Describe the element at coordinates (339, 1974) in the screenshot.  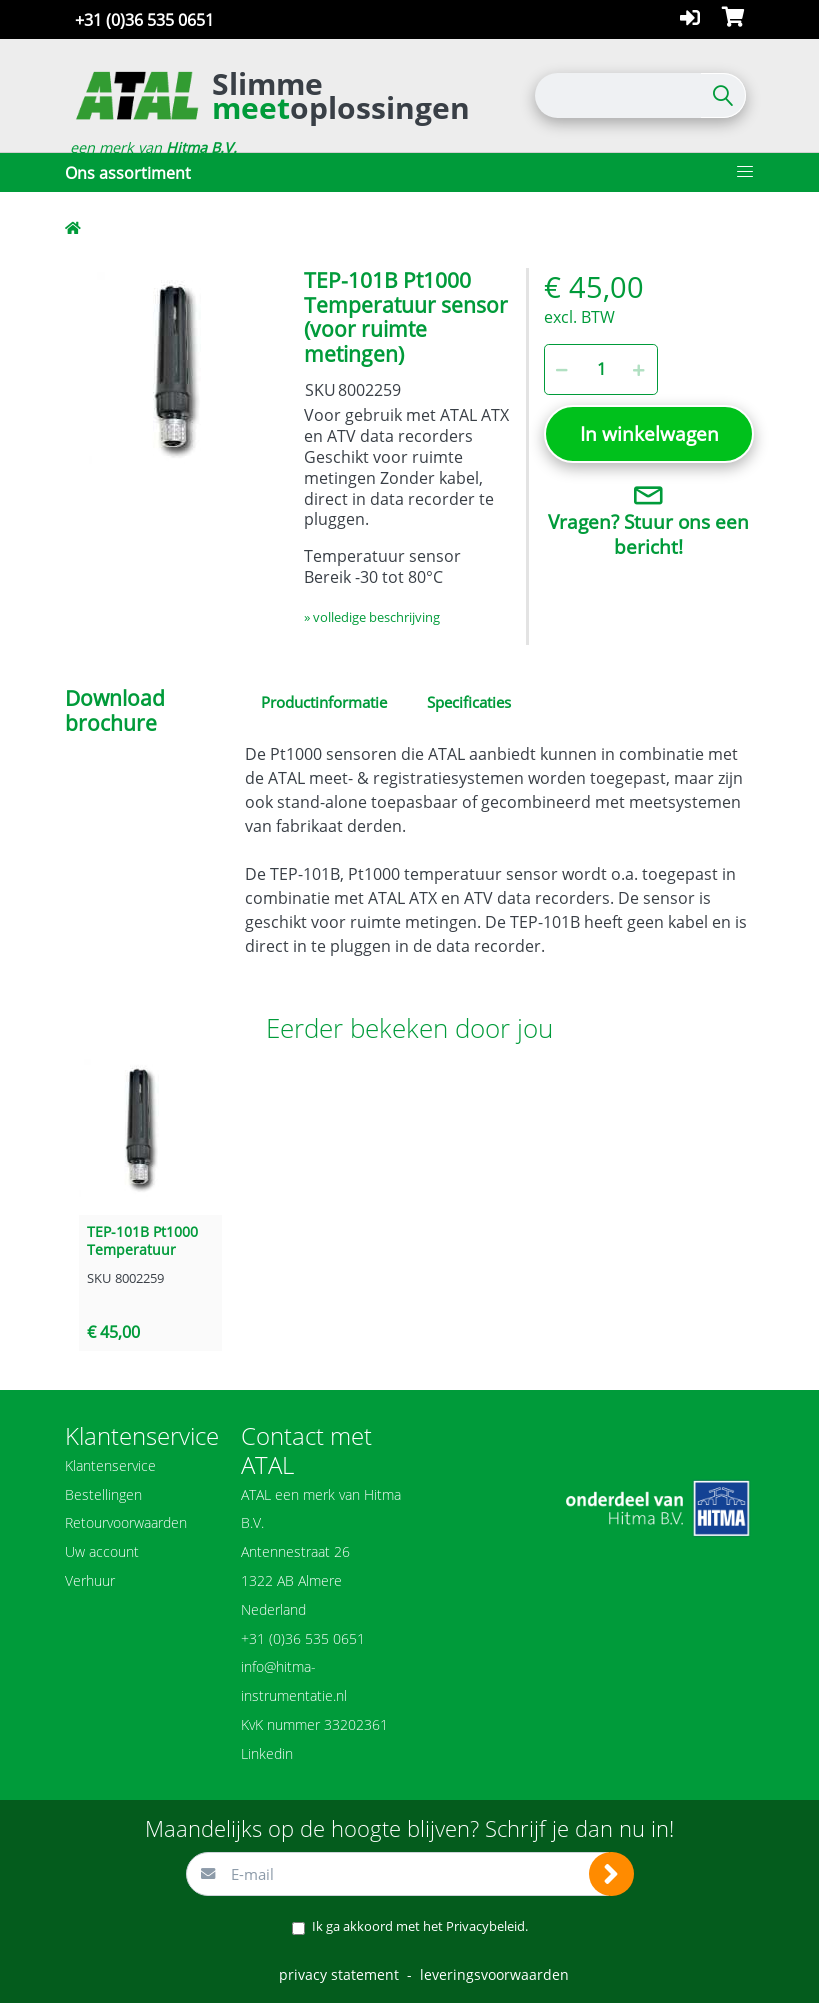
I see `privacy statement` at that location.